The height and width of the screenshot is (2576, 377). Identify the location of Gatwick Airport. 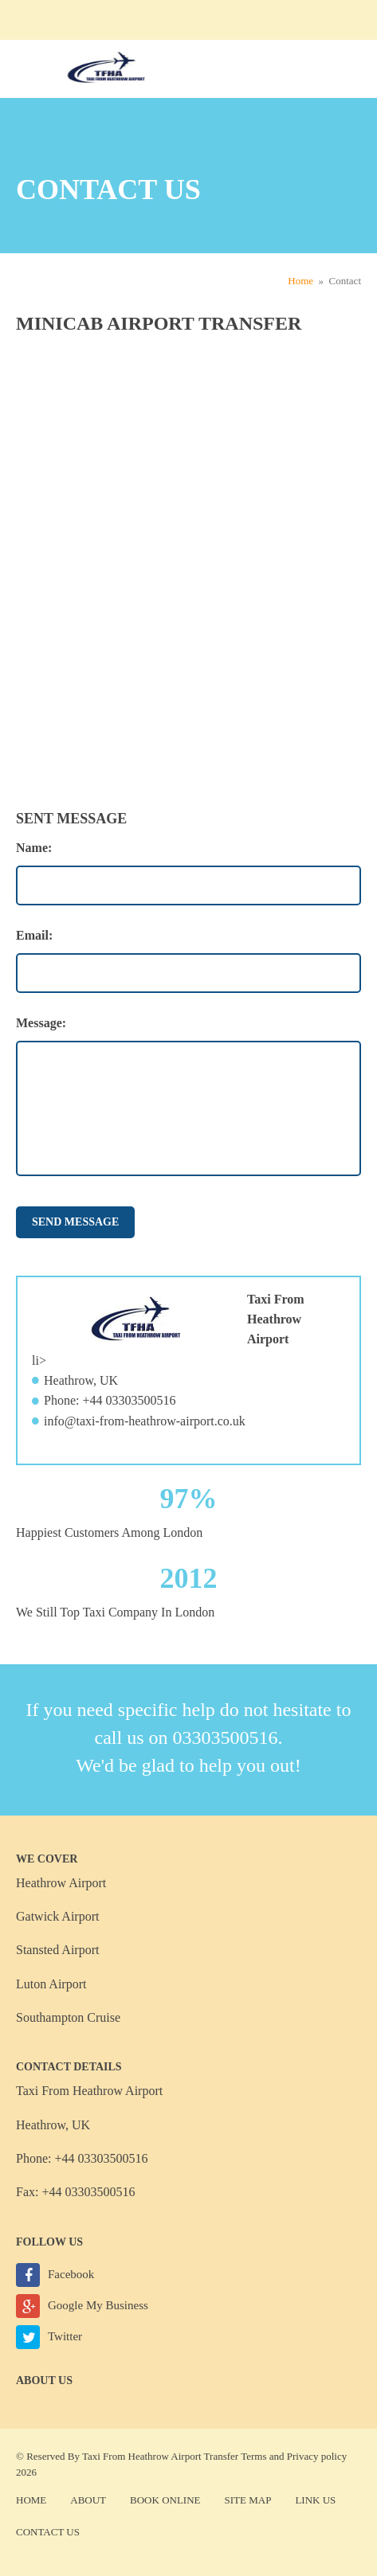
(57, 1916).